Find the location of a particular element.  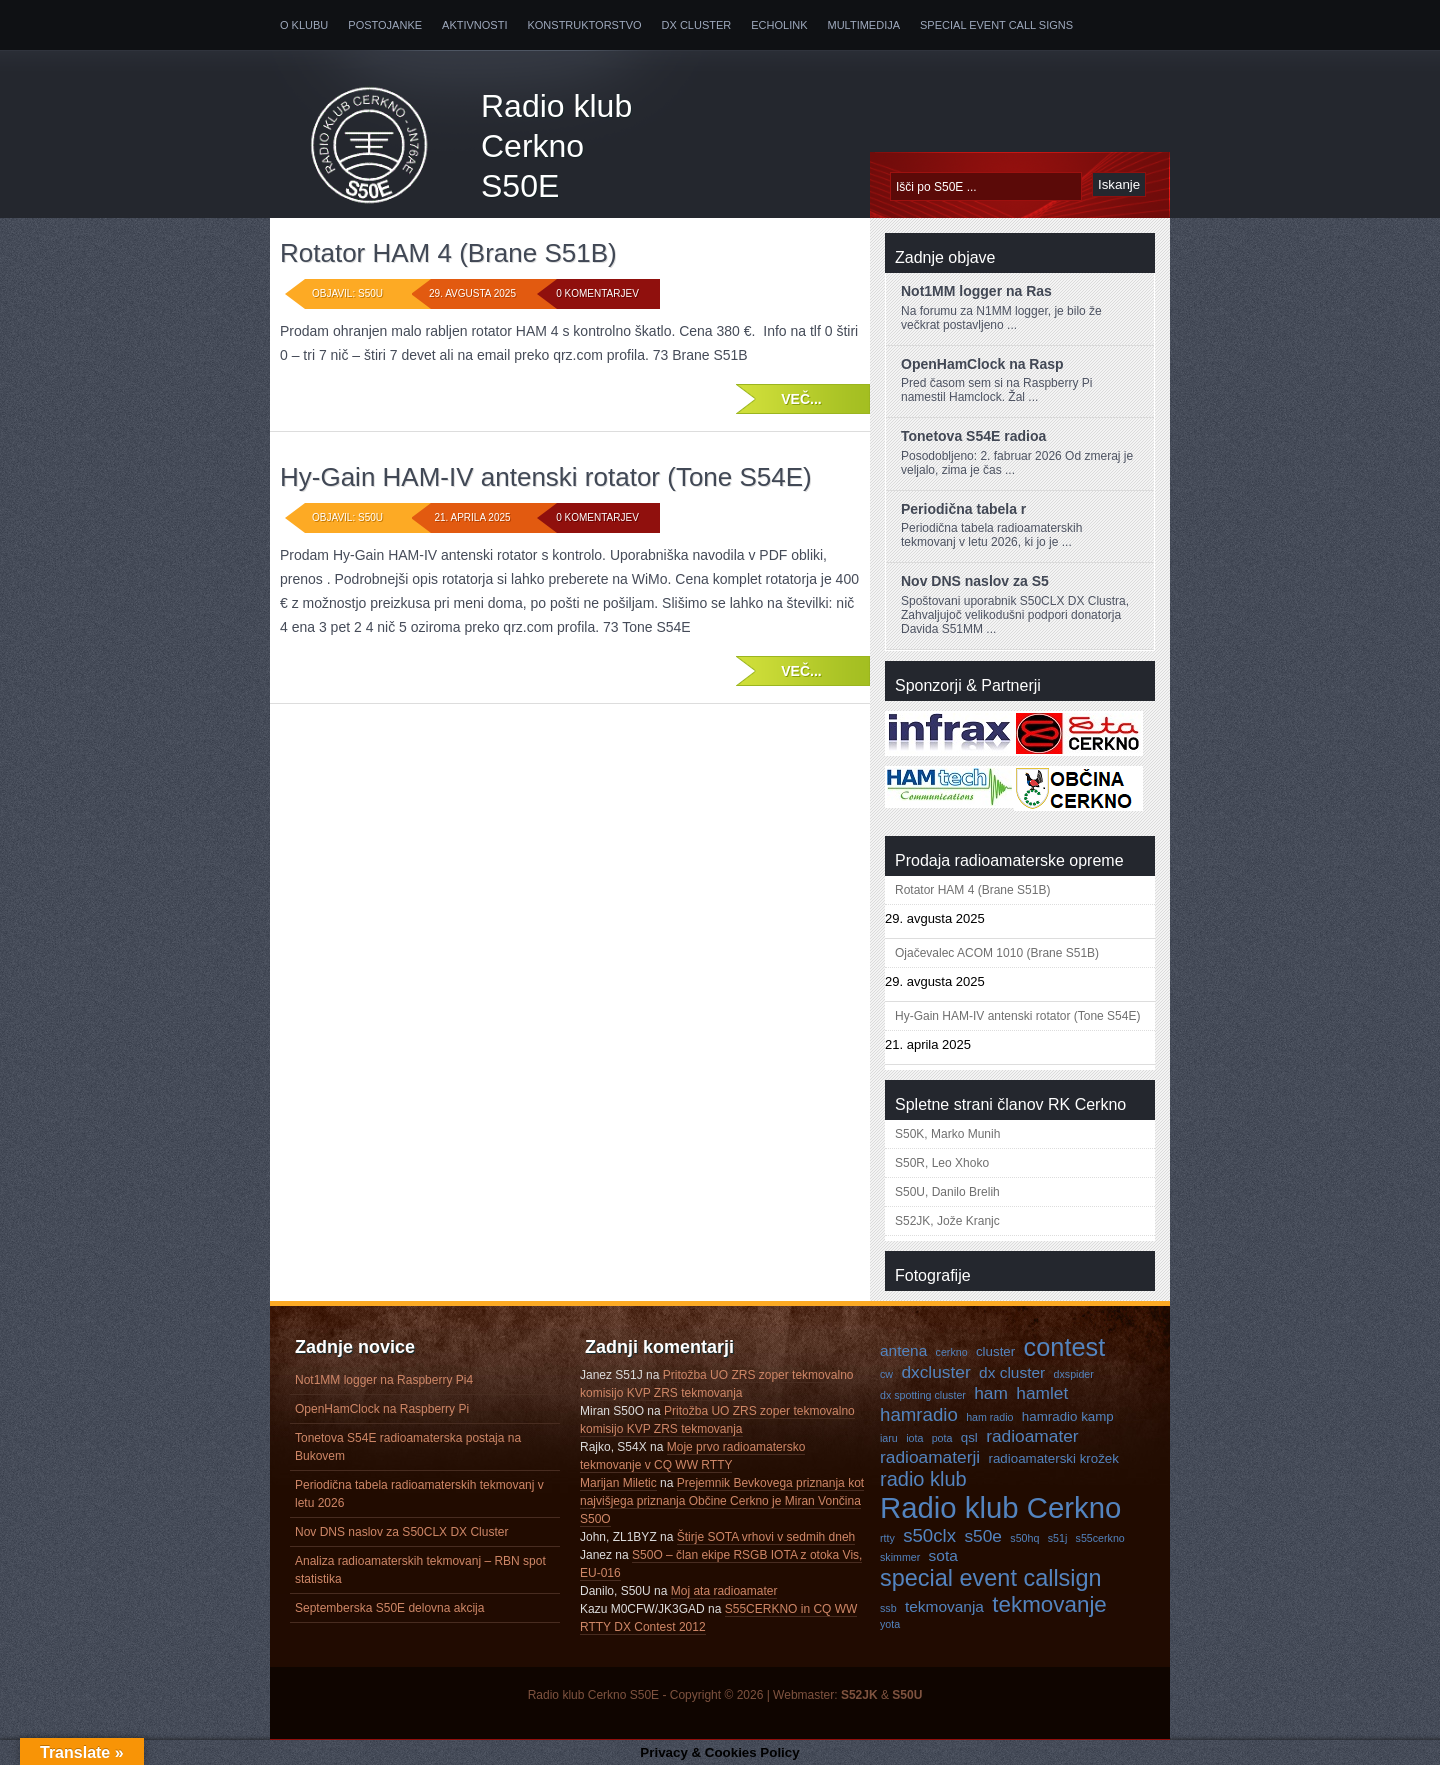

ham radio [ham radio (3 predmeti)] is located at coordinates (989, 1417).